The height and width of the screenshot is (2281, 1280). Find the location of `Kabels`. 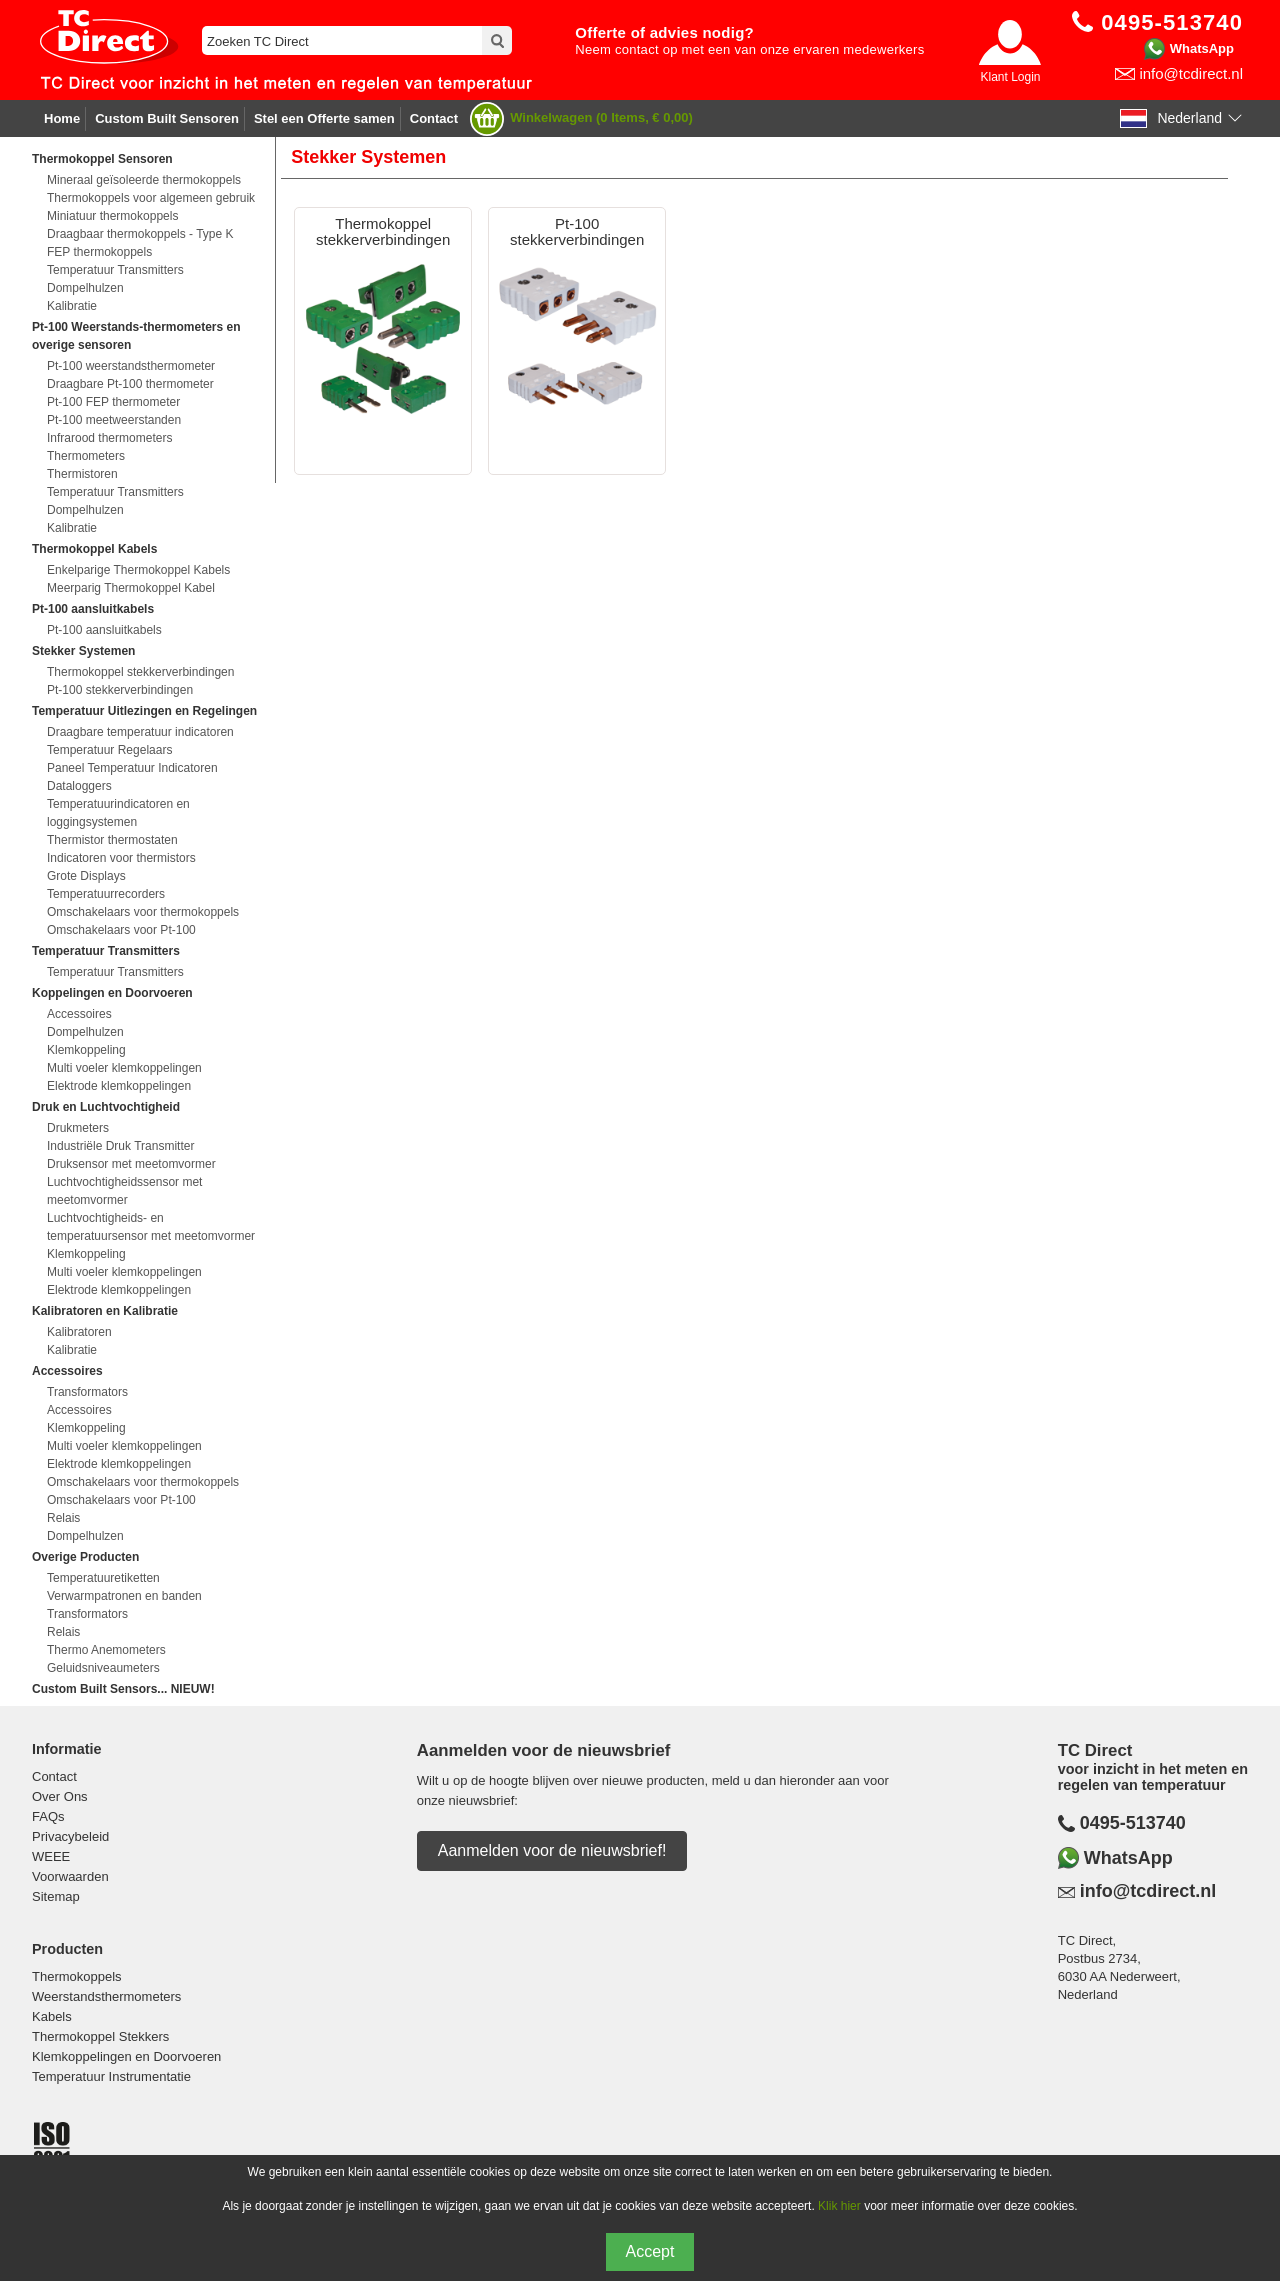

Kabels is located at coordinates (52, 2016).